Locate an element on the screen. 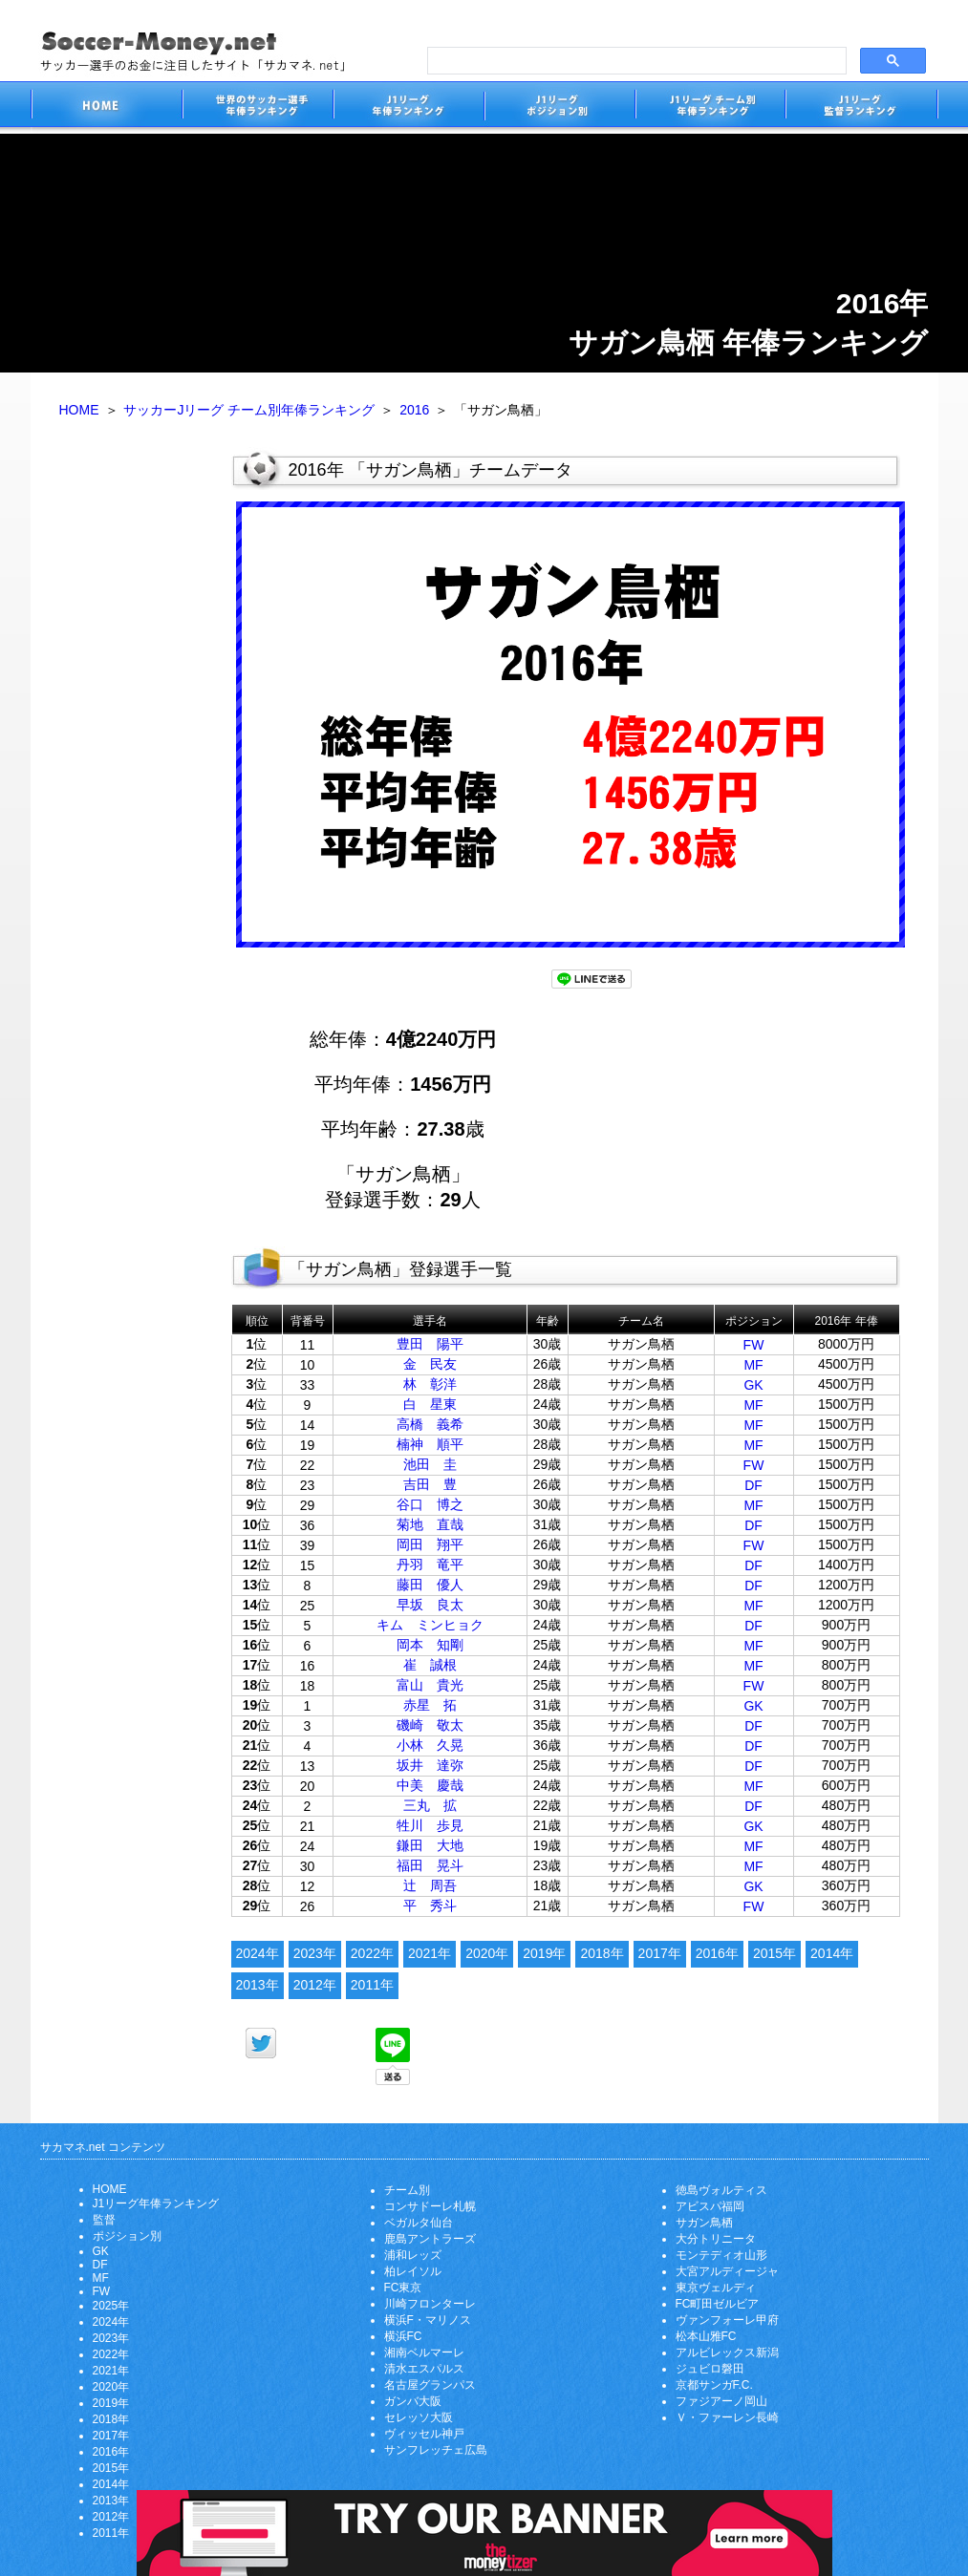 Image resolution: width=968 pixels, height=2576 pixels. キム ミンヒョク is located at coordinates (430, 1624).